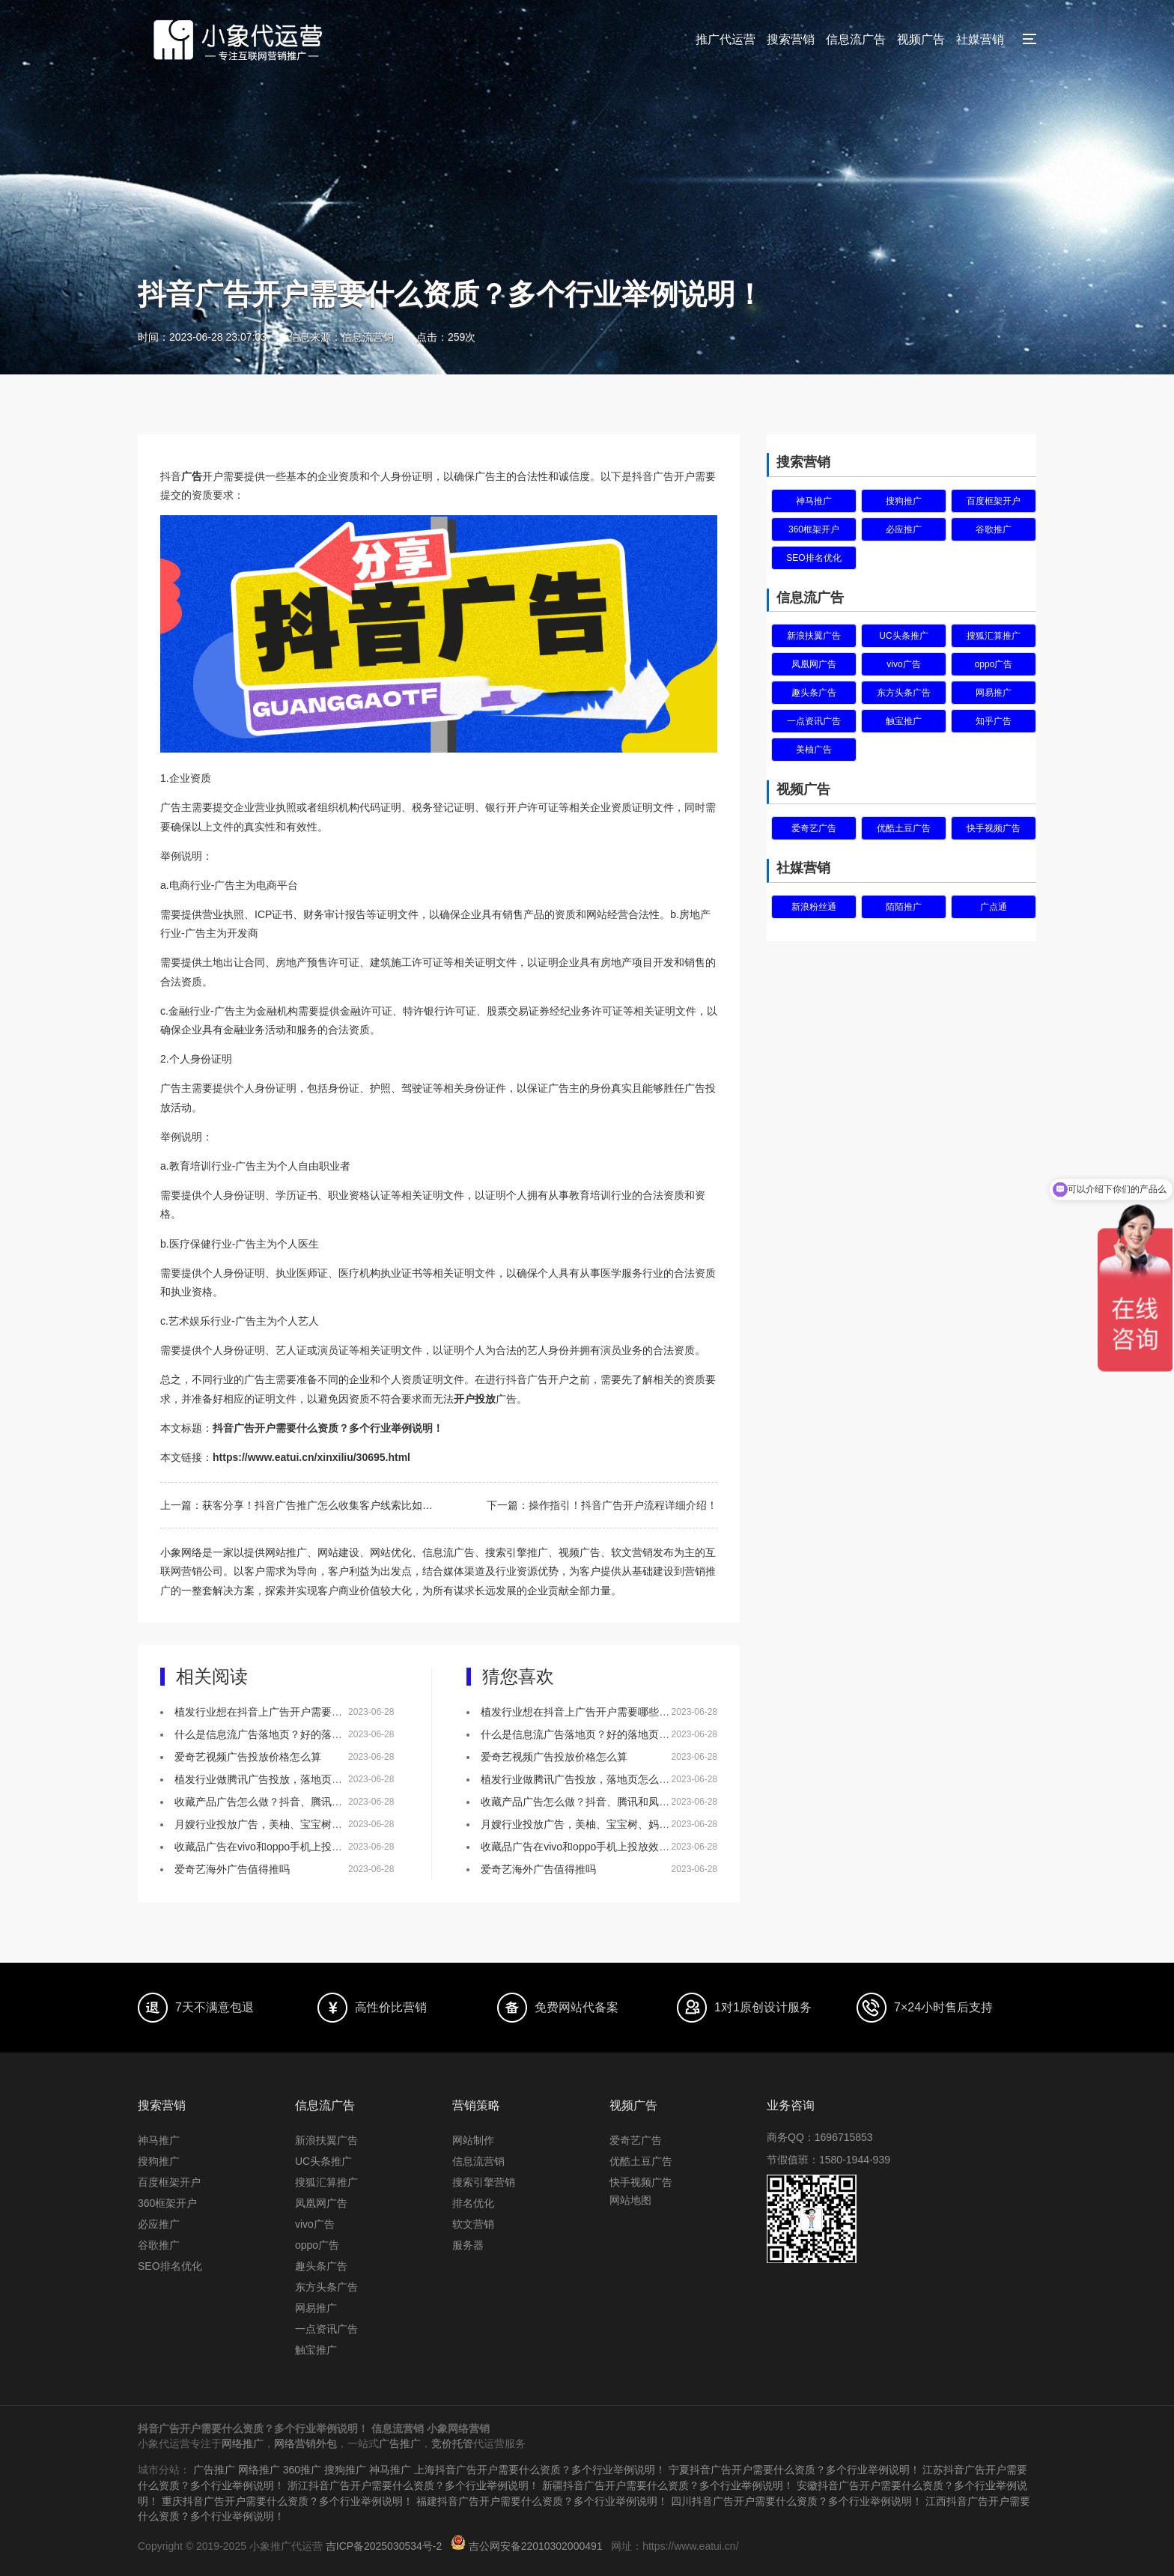 The width and height of the screenshot is (1174, 2576). What do you see at coordinates (540, 2469) in the screenshot?
I see `上海抖音广告开户需要什么资质？多个行业举例说明！` at bounding box center [540, 2469].